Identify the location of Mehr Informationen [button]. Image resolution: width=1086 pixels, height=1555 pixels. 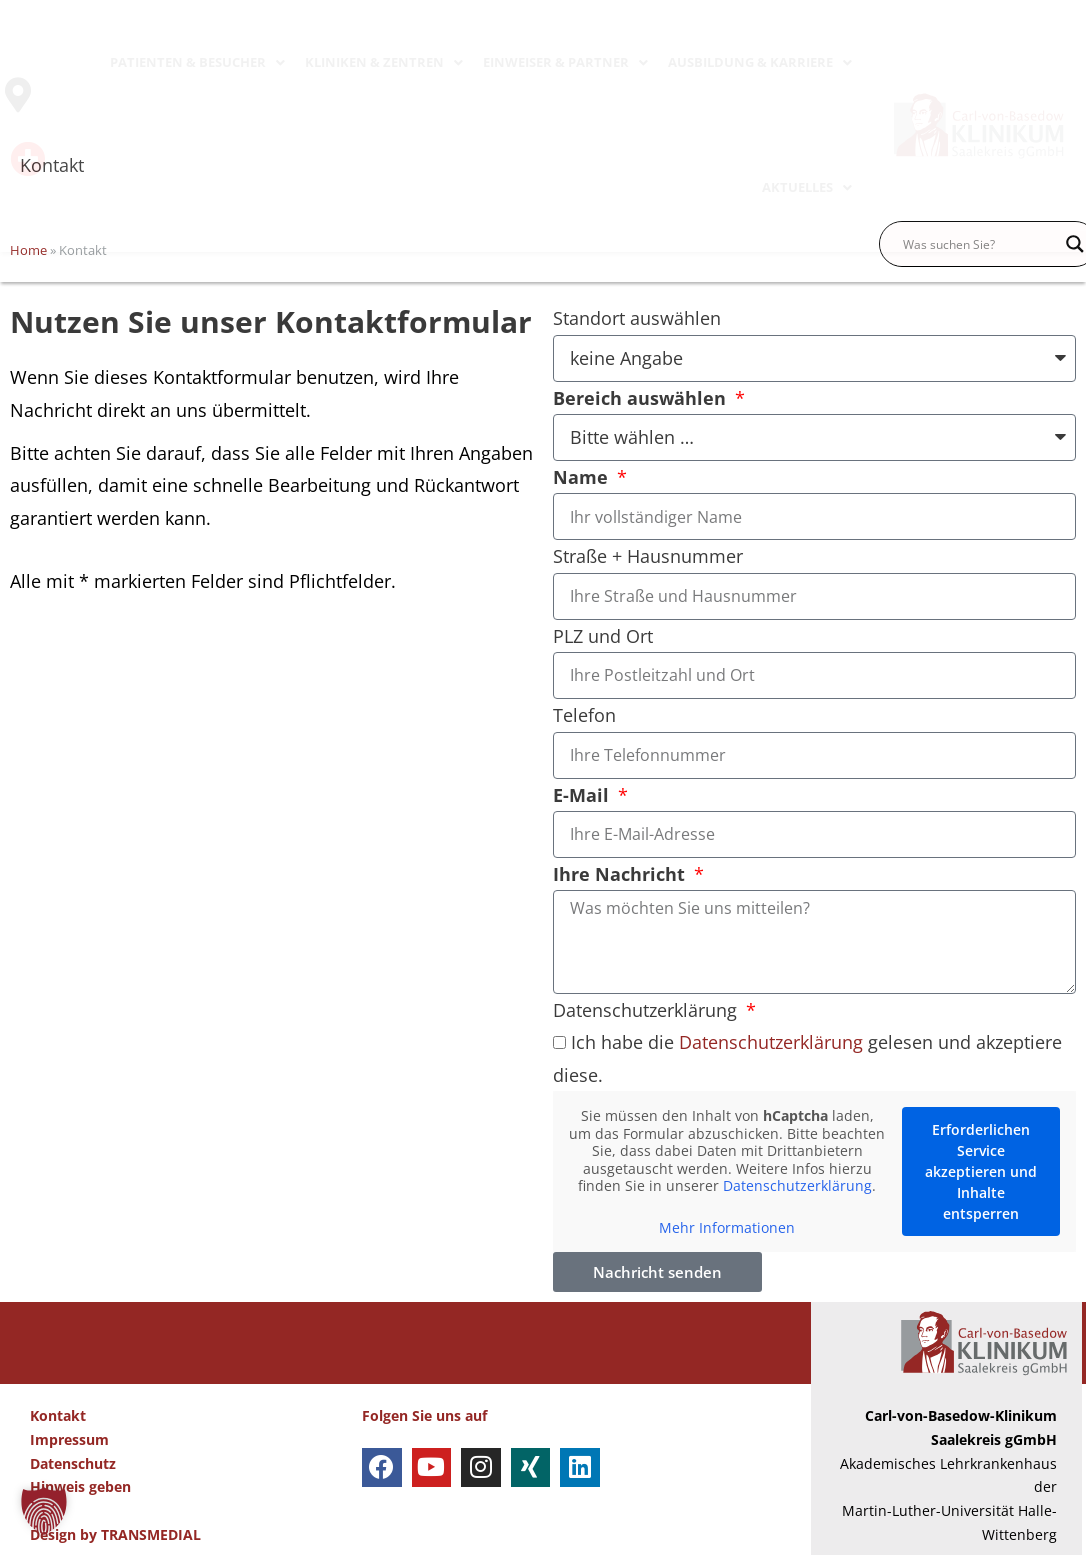
(727, 1228).